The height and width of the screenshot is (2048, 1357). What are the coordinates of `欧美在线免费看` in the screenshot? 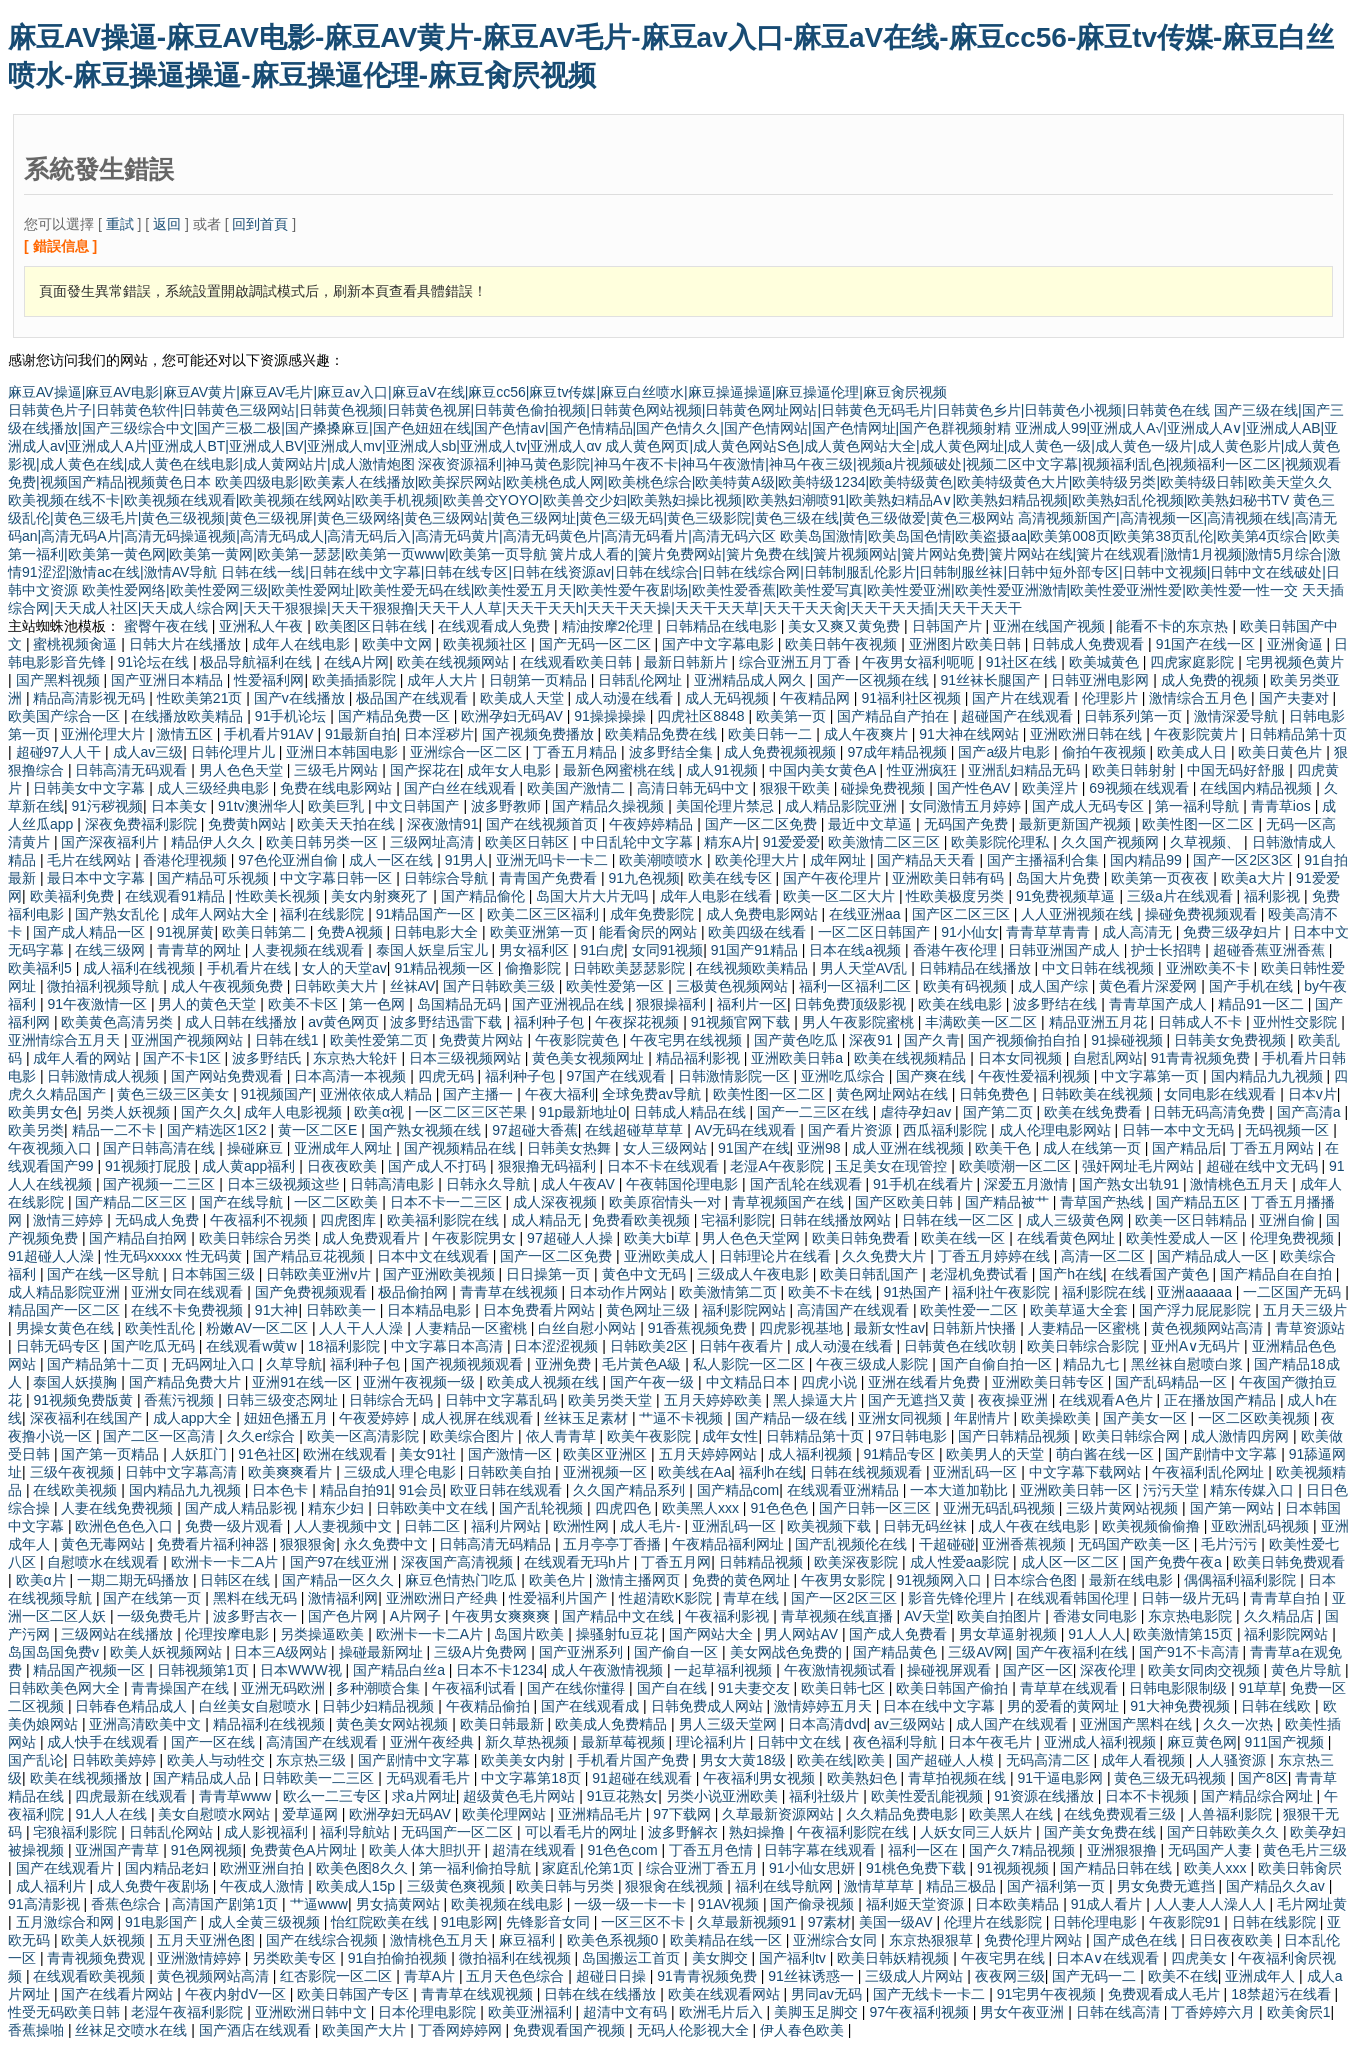 It's located at (1095, 1112).